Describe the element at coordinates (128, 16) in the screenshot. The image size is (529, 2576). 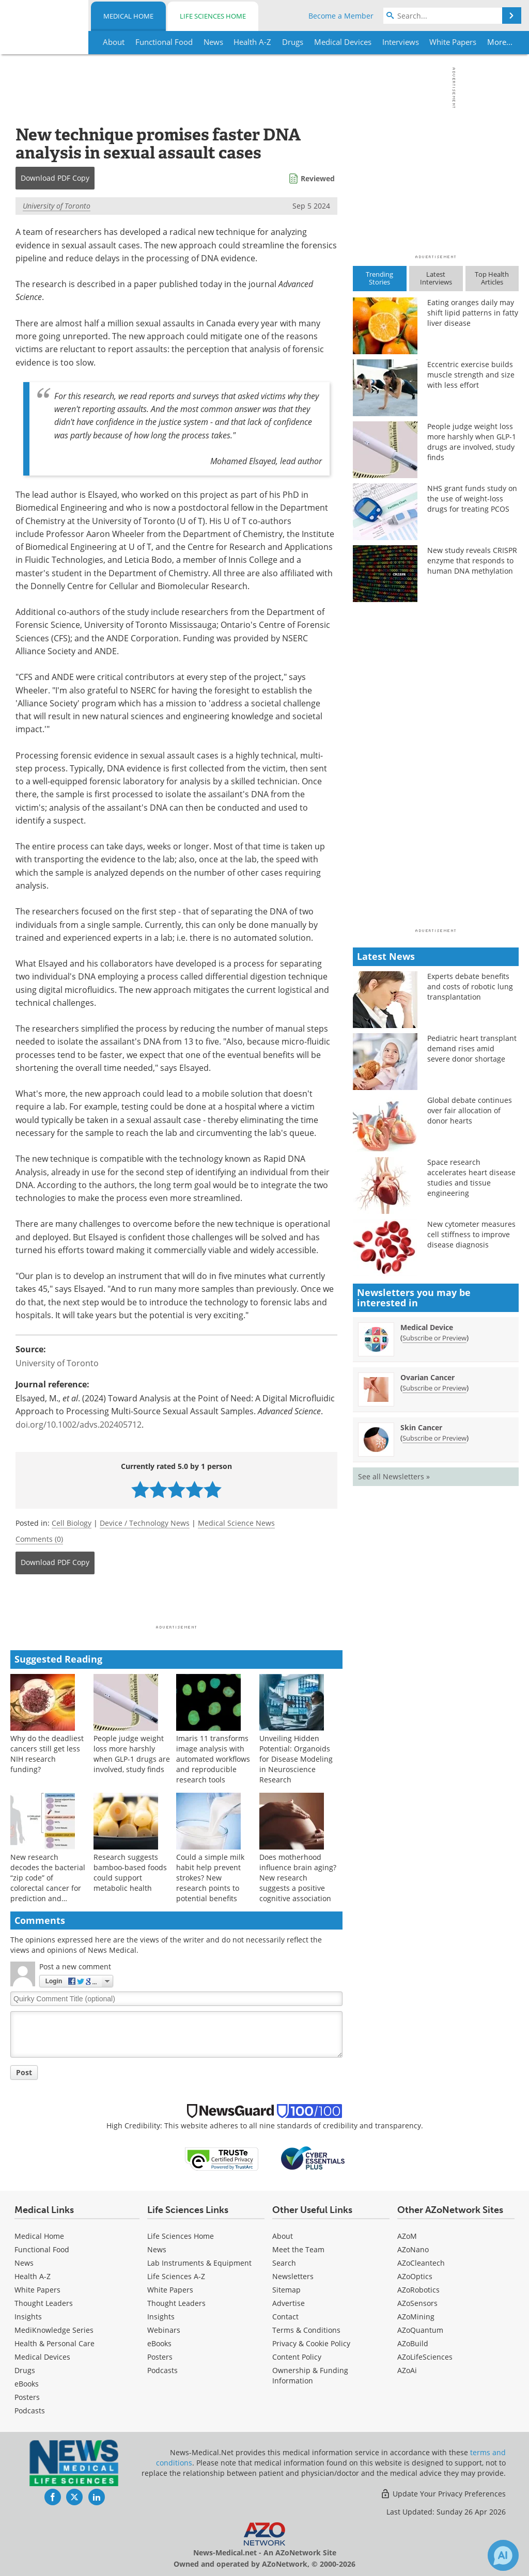
I see `Medical Home` at that location.